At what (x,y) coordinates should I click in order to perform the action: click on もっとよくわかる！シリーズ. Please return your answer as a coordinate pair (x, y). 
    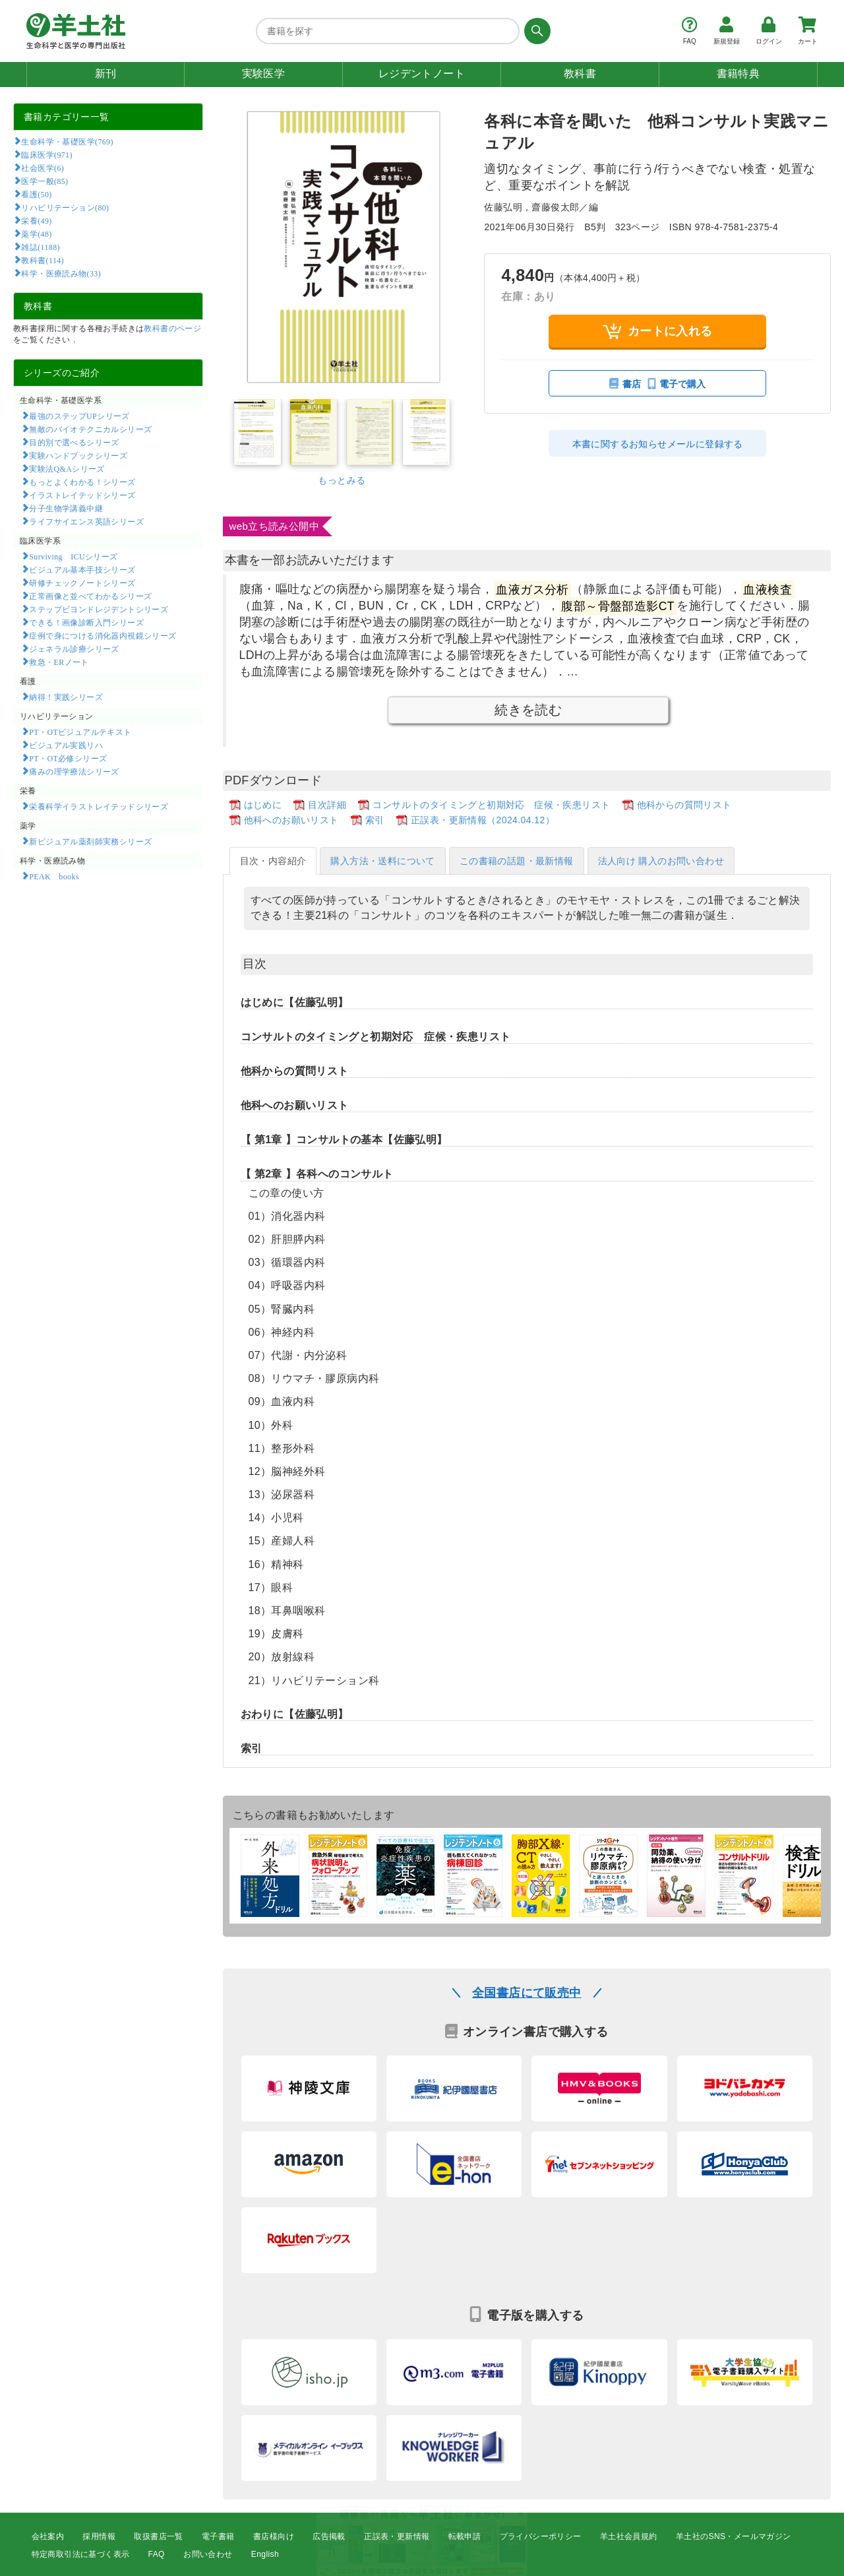
    Looking at the image, I should click on (82, 482).